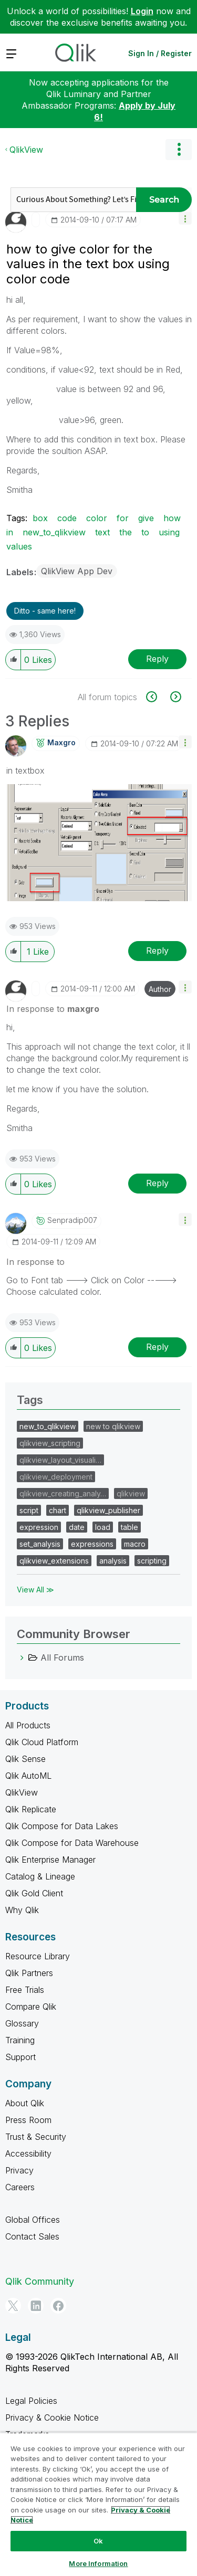  I want to click on box, so click(40, 518).